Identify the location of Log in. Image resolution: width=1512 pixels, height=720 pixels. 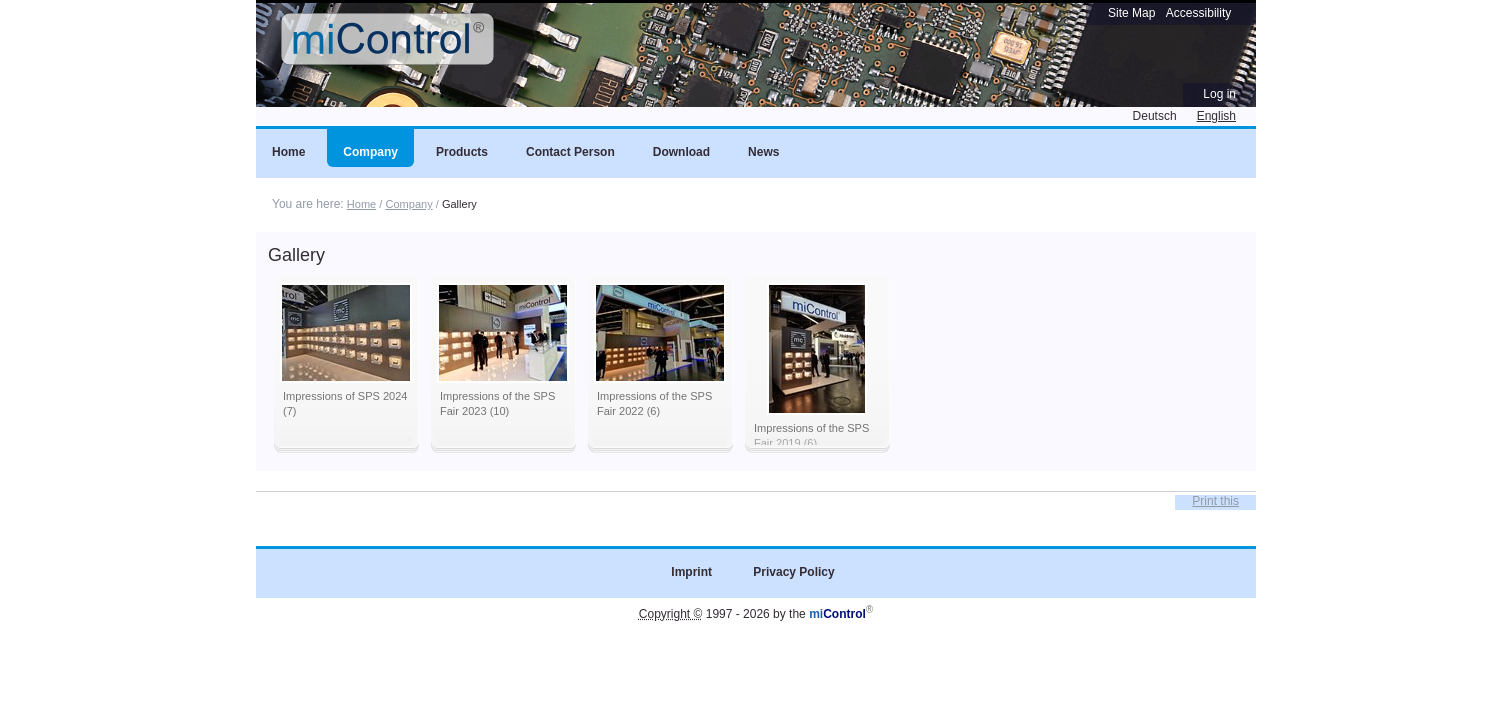
(1219, 94).